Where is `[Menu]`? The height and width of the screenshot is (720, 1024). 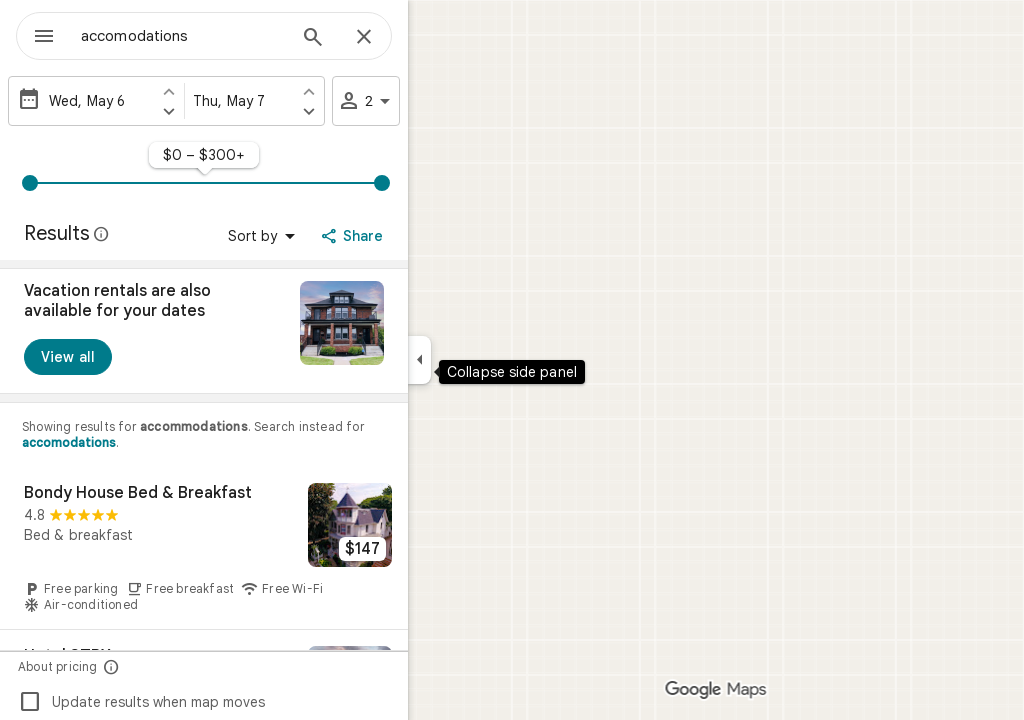
[Menu] is located at coordinates (36, 34).